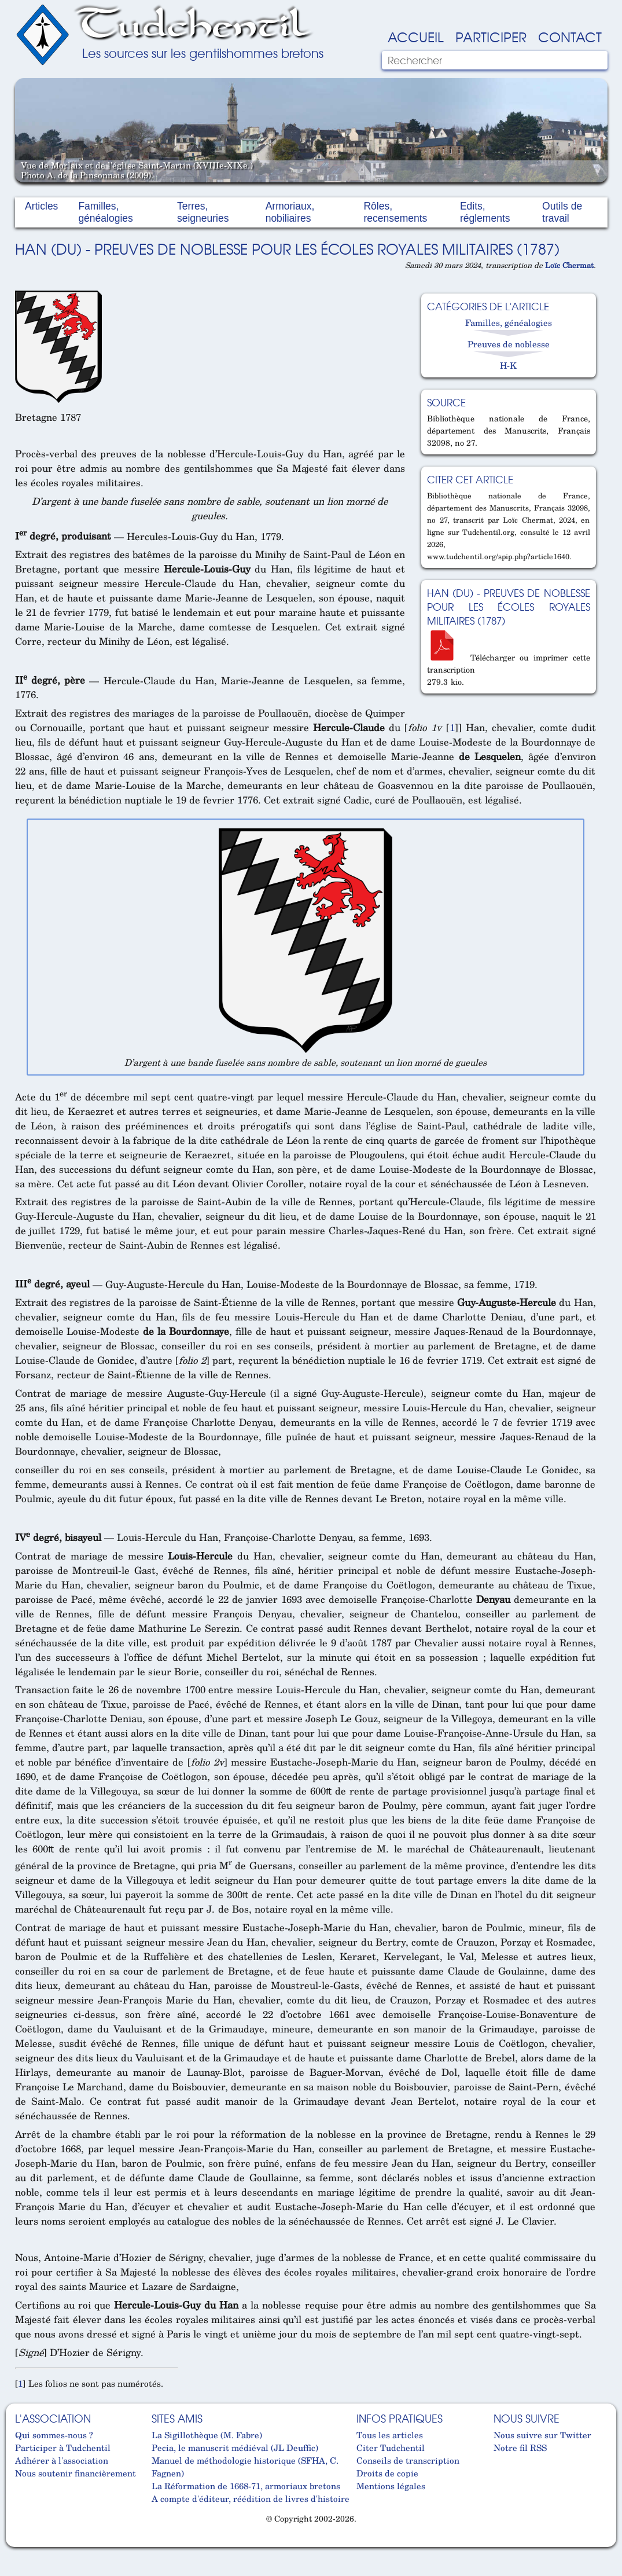 This screenshot has height=2576, width=622. Describe the element at coordinates (24, 2542) in the screenshot. I see `Cabinet d'orthodonthie à Nantes` at that location.